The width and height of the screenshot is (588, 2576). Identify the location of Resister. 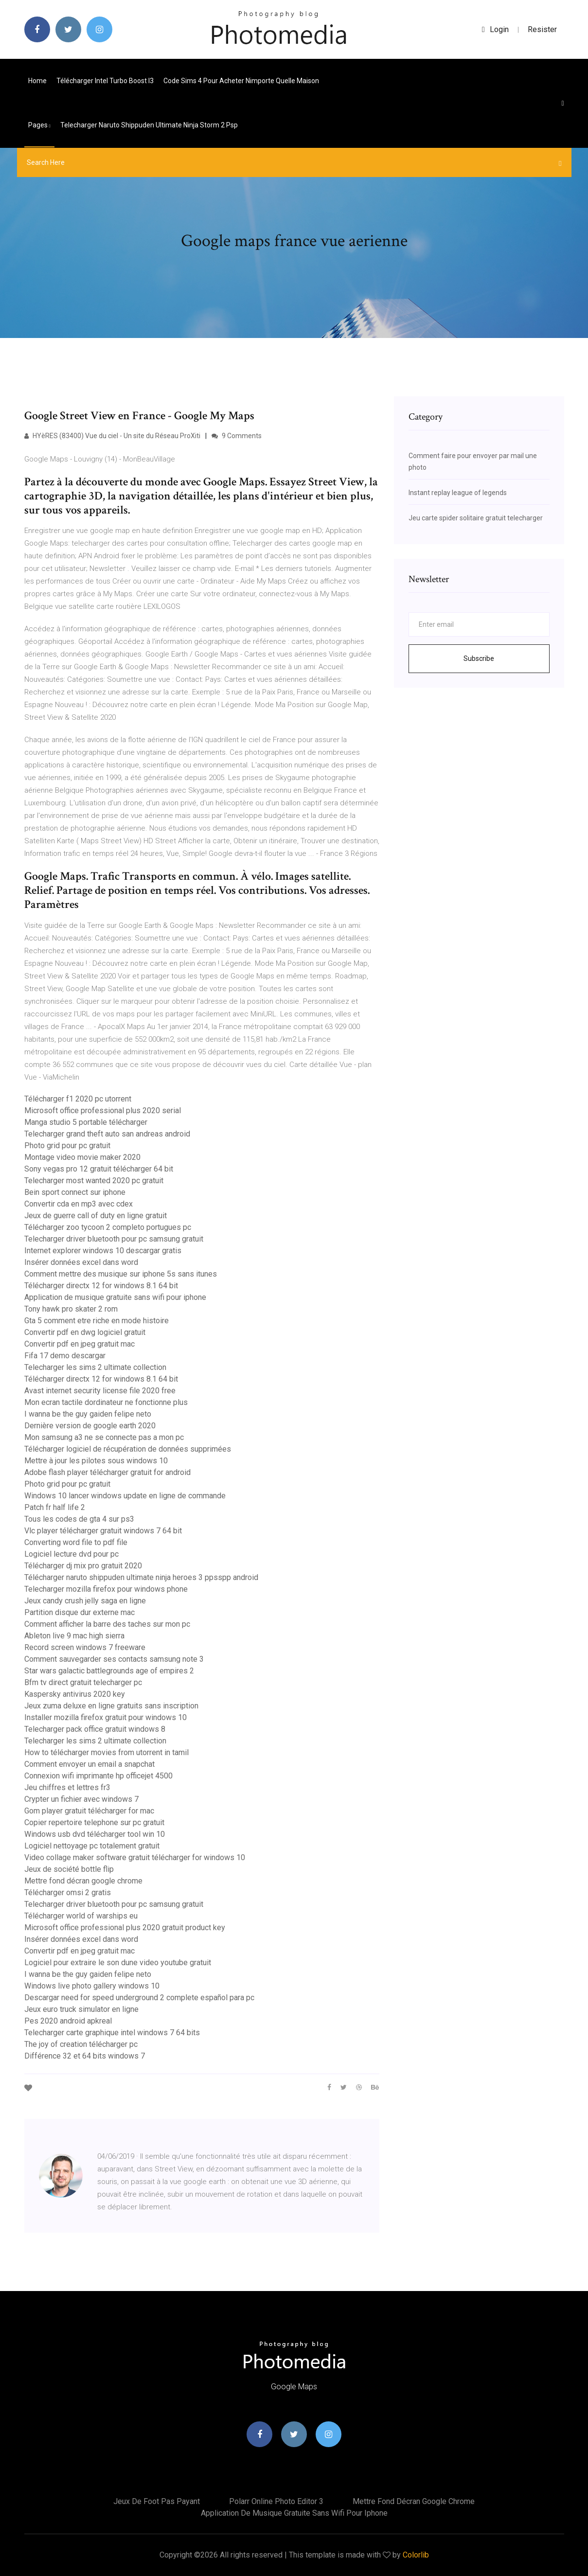
(542, 29).